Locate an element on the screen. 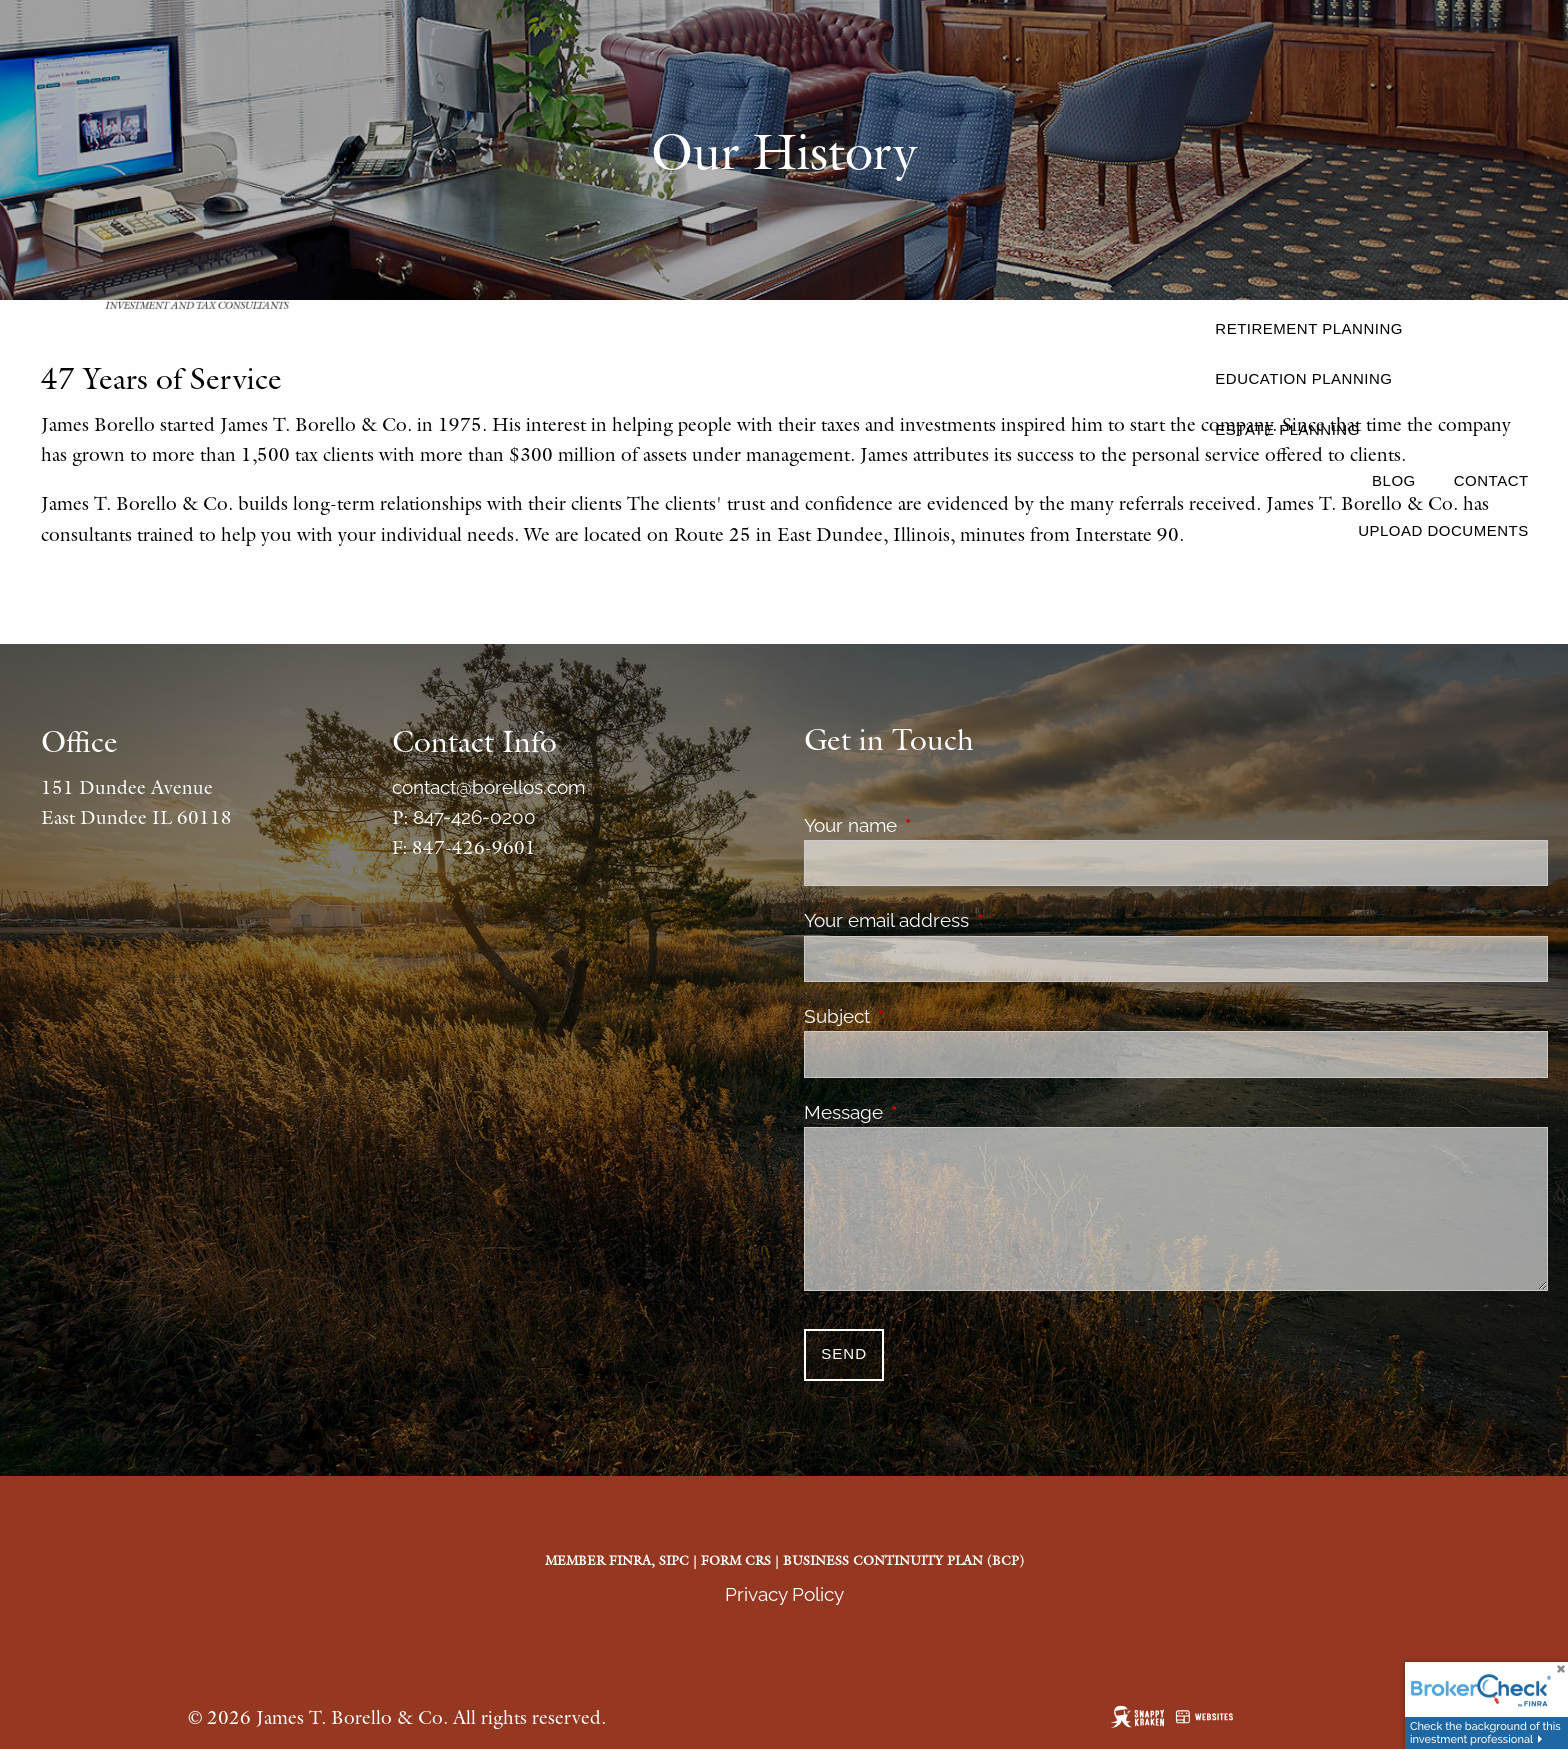 The image size is (1568, 1749). Retirement Planning is located at coordinates (1309, 328).